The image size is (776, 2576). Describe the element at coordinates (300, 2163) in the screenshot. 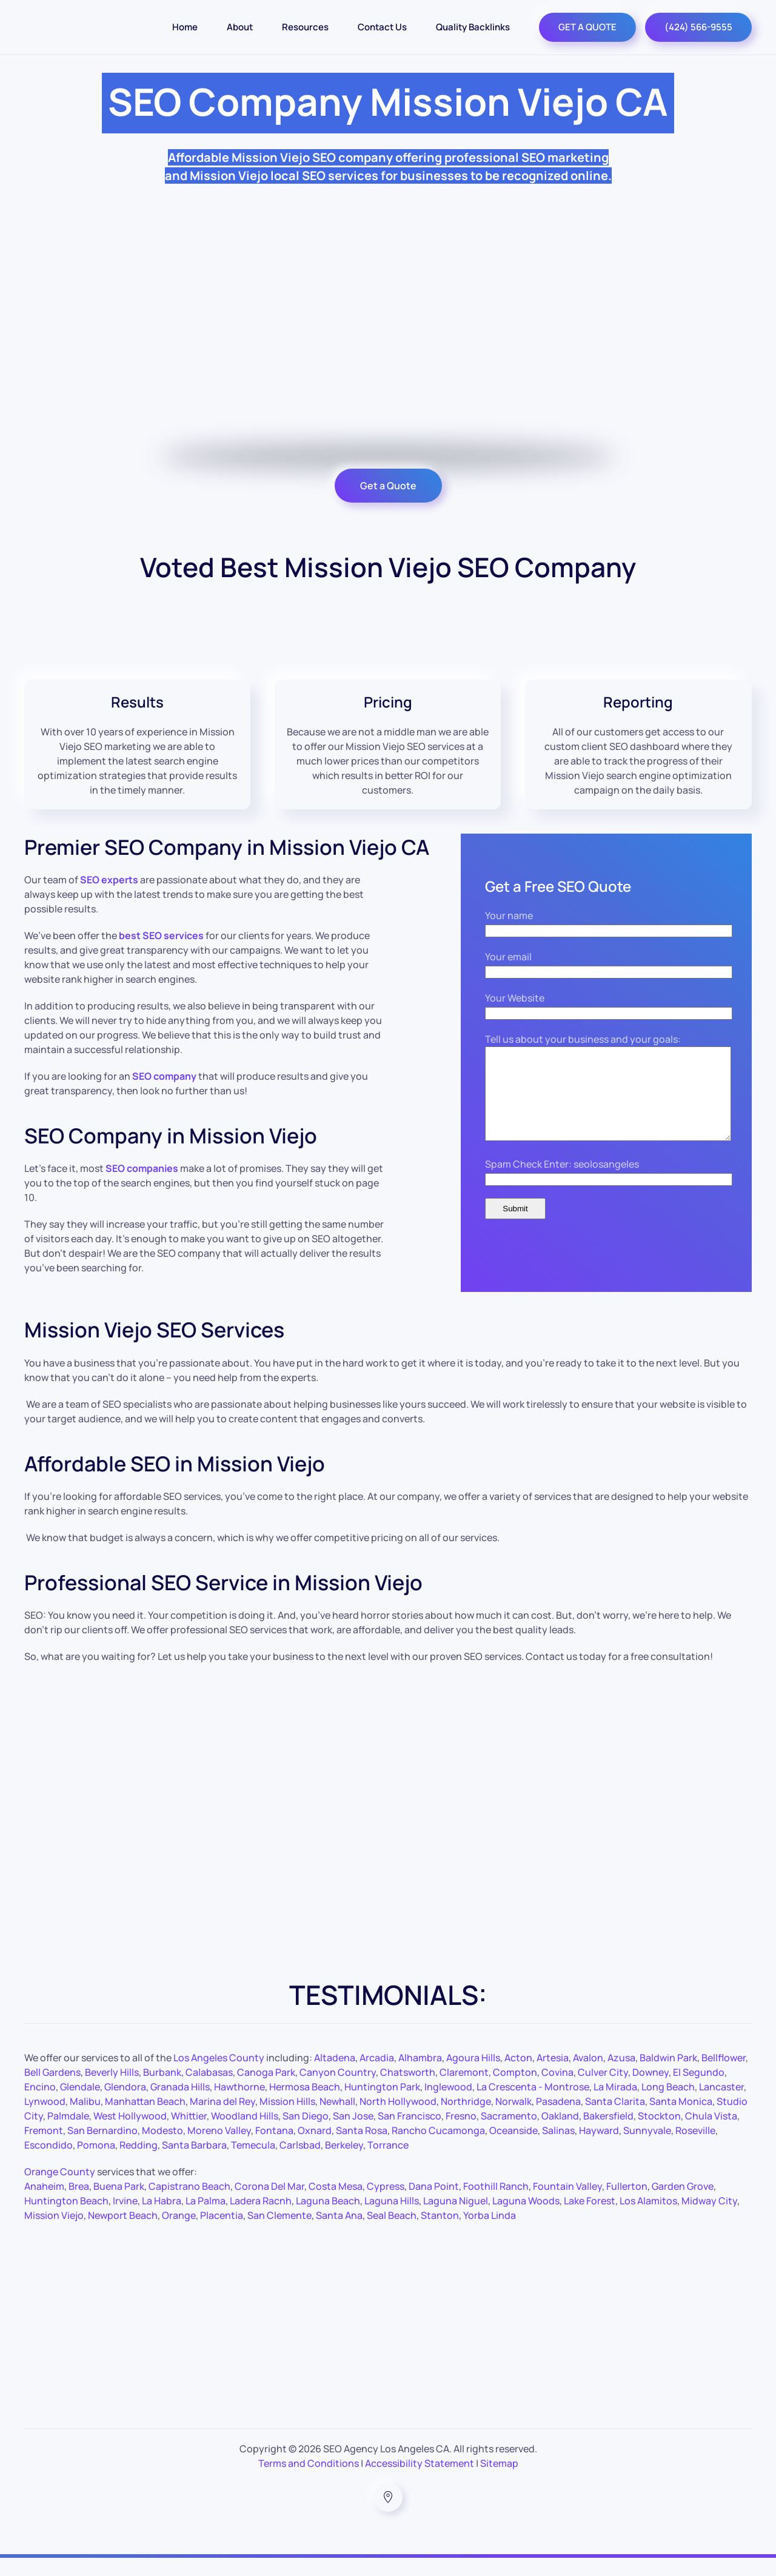

I see `Carlsbad` at that location.